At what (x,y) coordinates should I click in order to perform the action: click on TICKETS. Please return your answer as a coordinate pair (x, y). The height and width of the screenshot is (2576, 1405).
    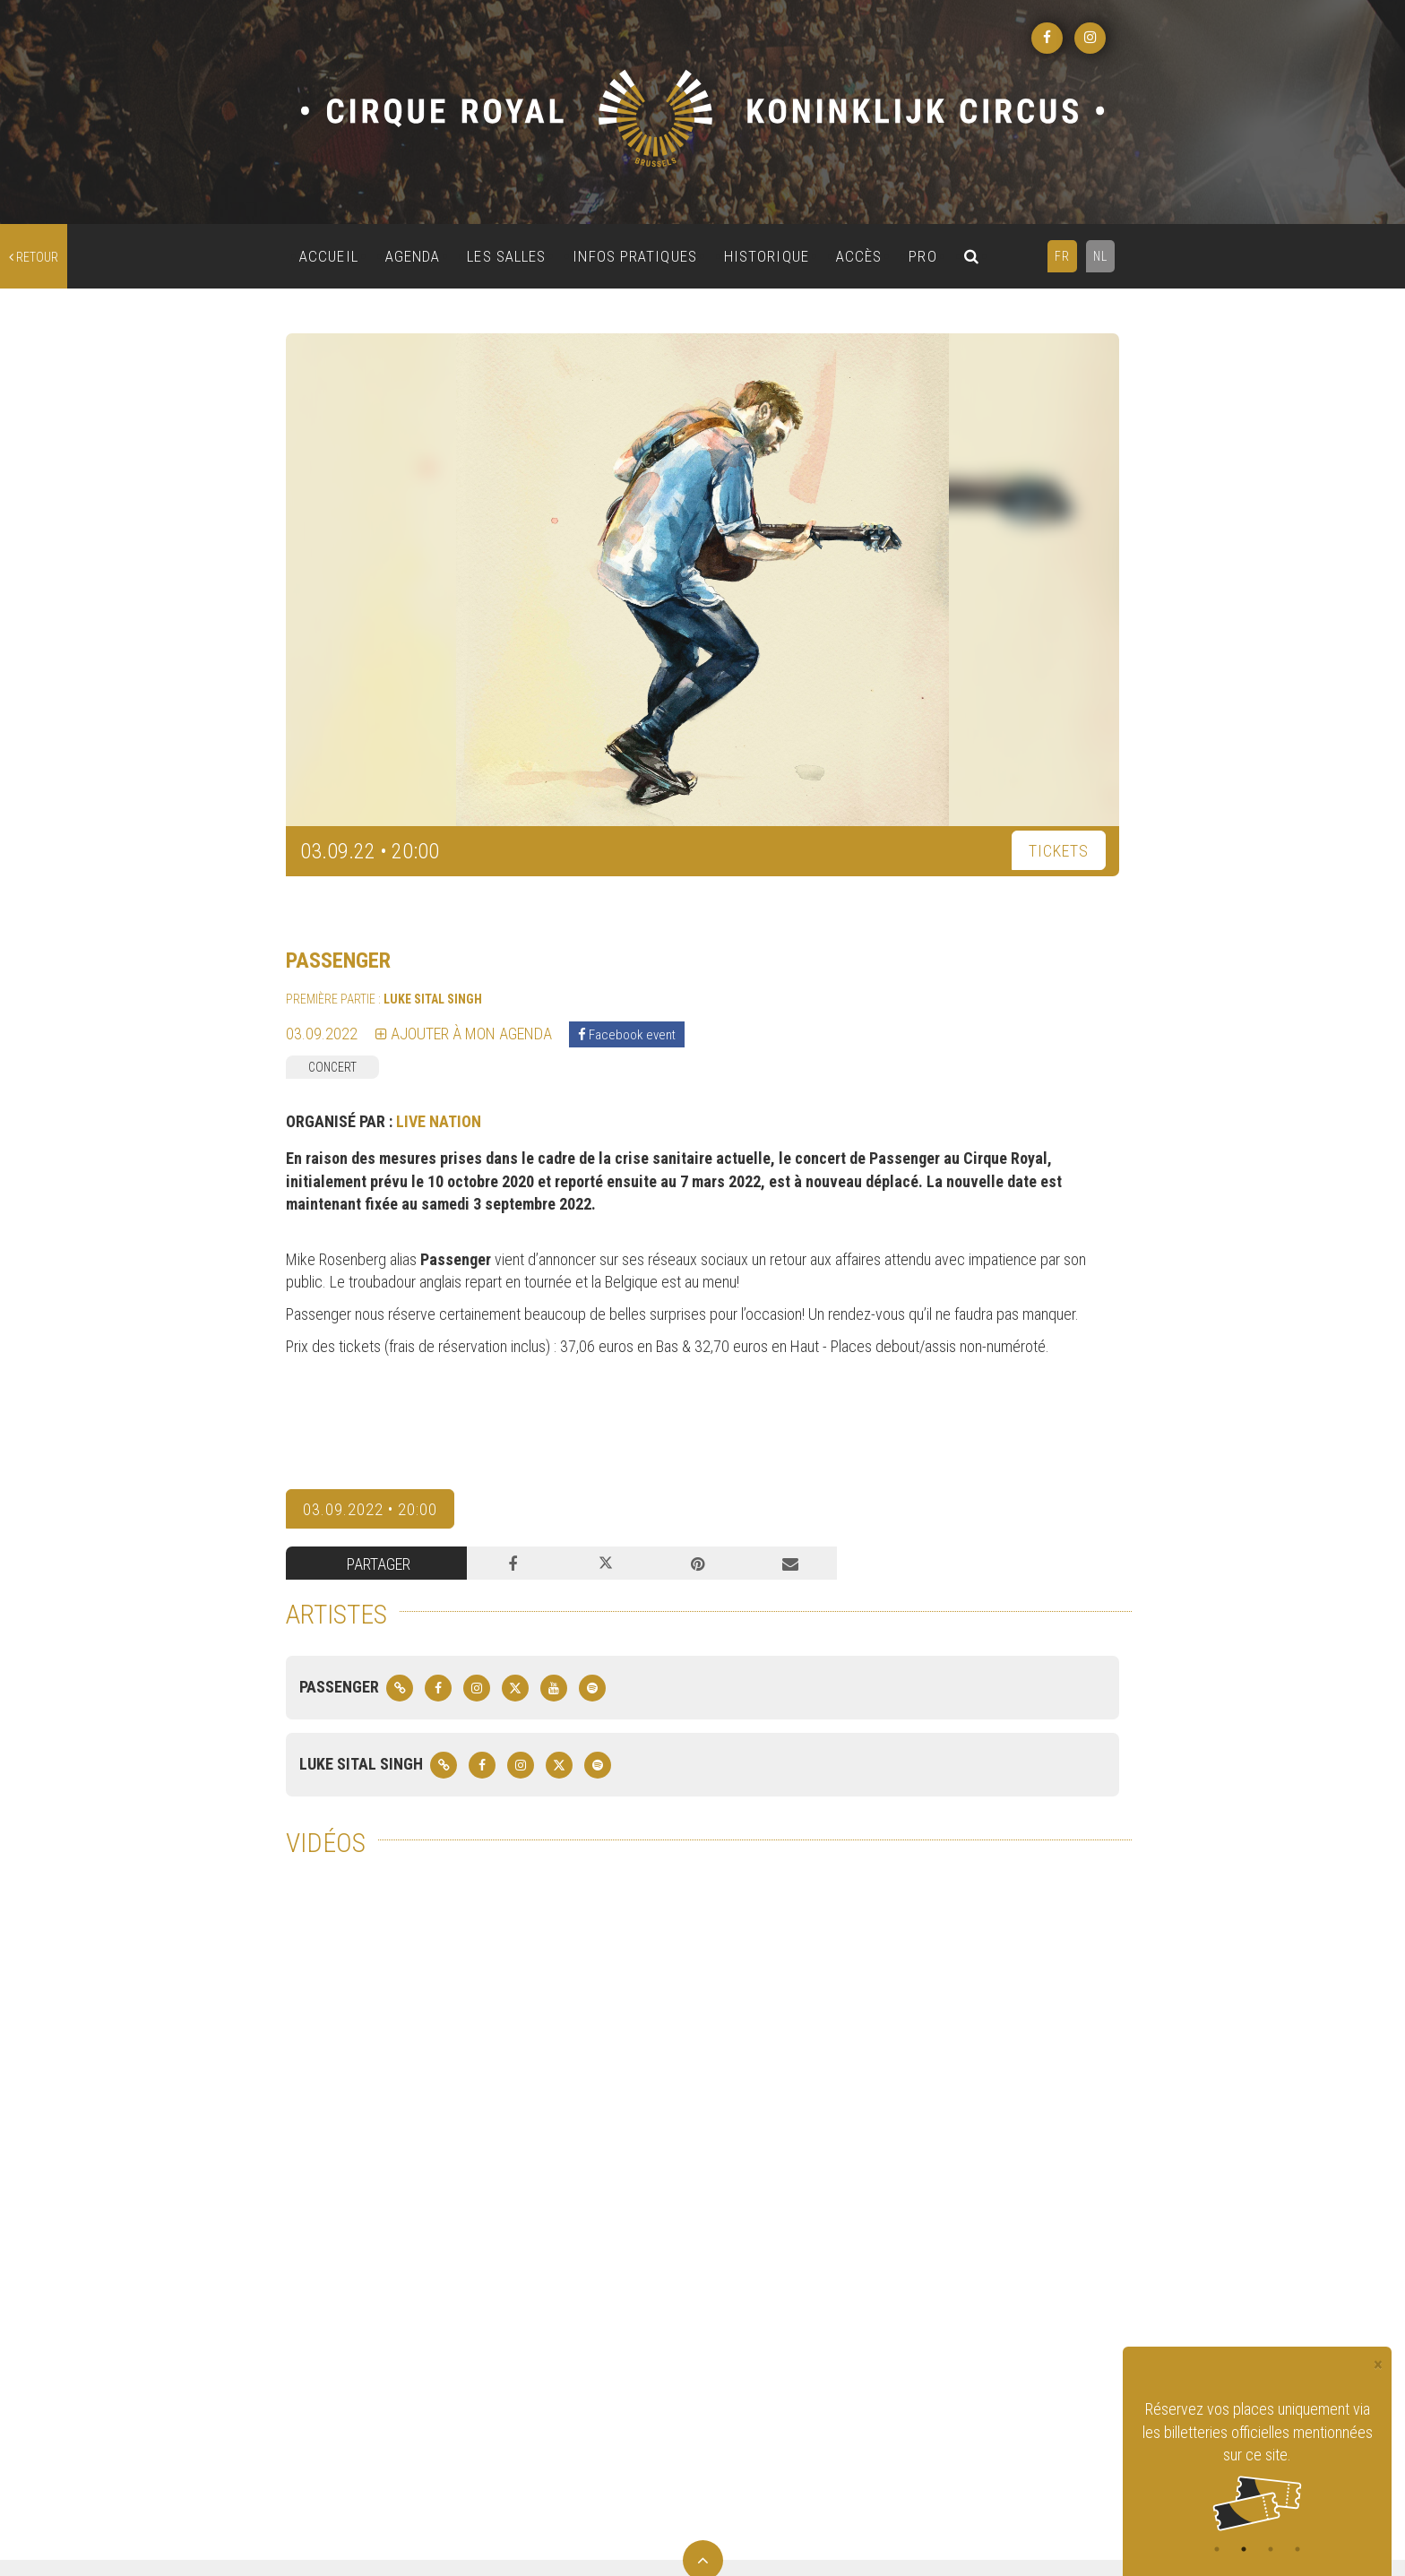
    Looking at the image, I should click on (1059, 850).